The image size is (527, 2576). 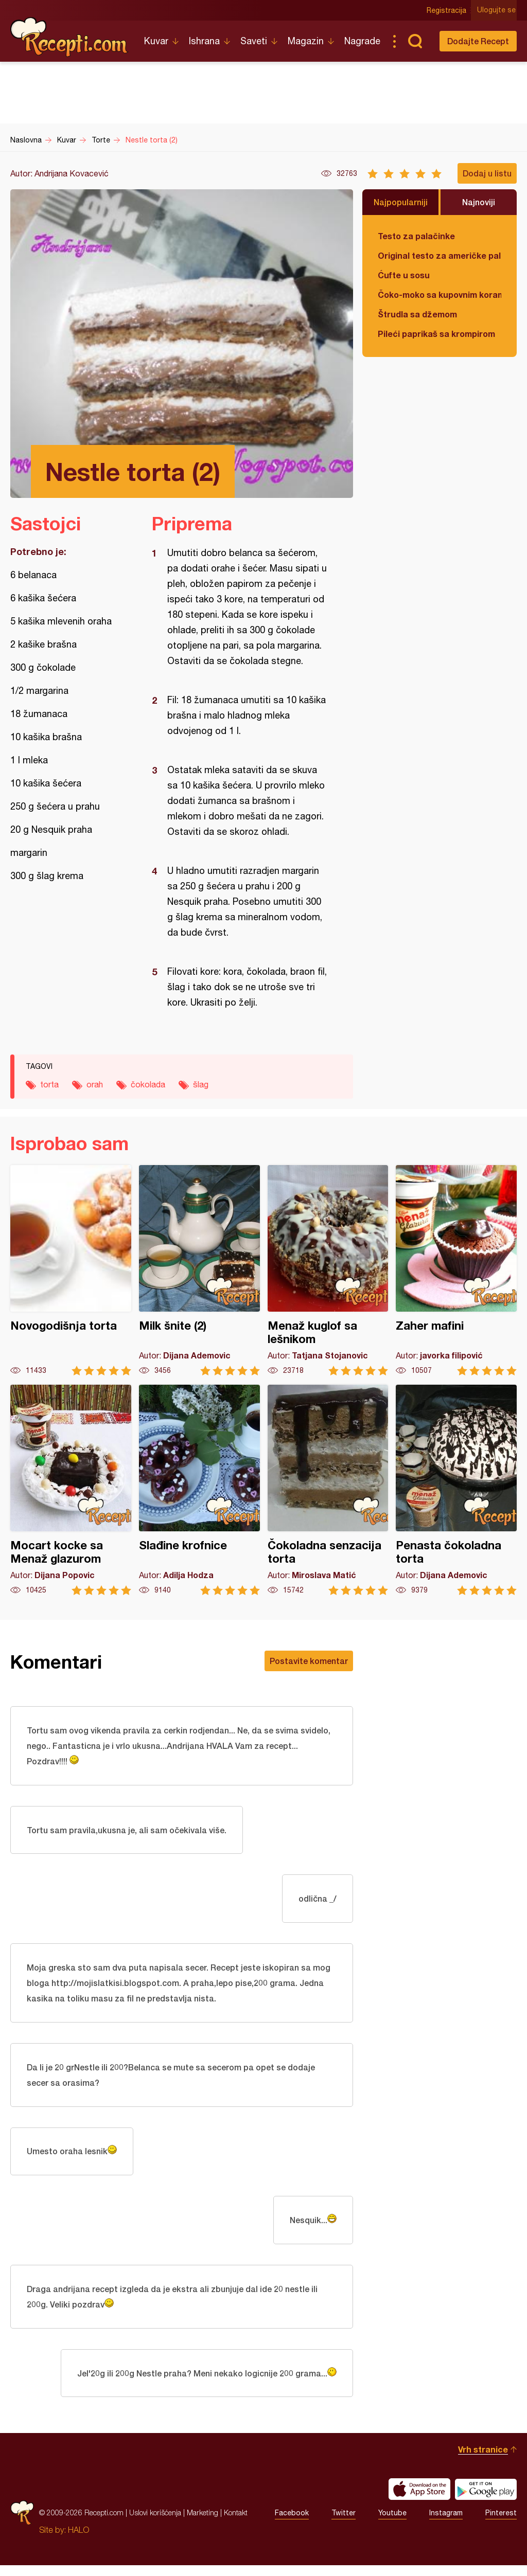 What do you see at coordinates (392, 2523) in the screenshot?
I see `Youtube` at bounding box center [392, 2523].